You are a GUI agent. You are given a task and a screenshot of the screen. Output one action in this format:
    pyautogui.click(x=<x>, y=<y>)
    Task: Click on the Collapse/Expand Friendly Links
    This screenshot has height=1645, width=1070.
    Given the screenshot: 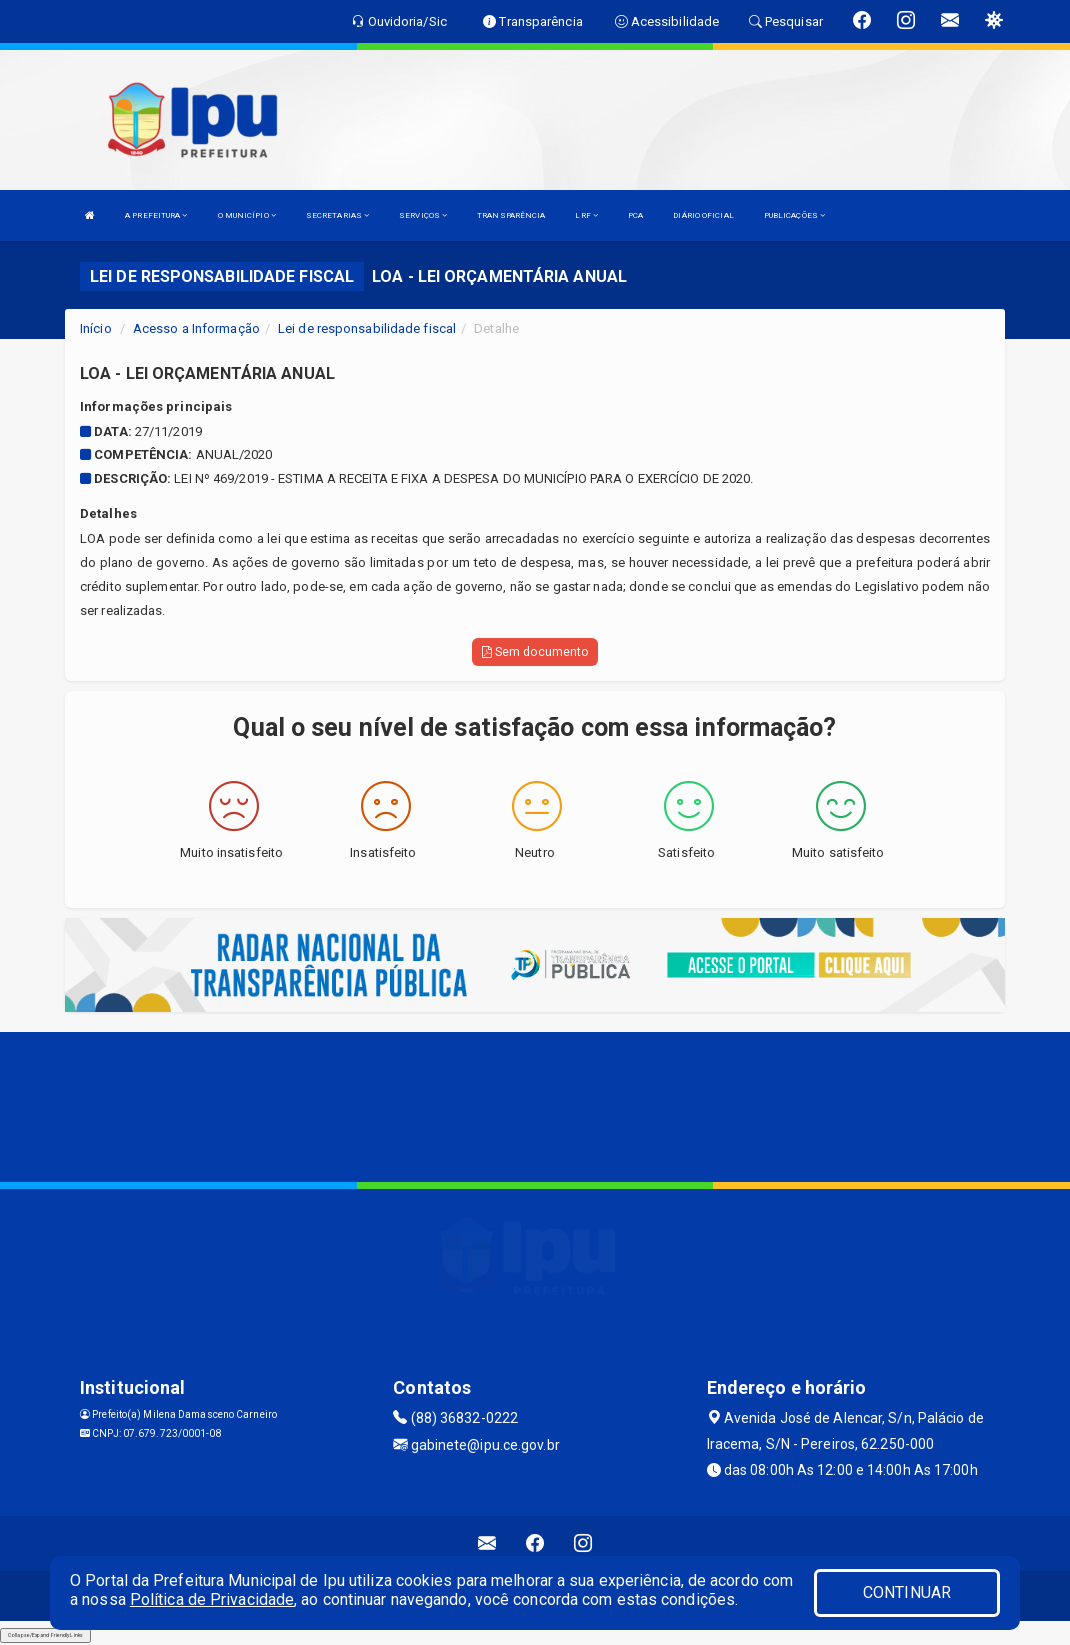 What is the action you would take?
    pyautogui.click(x=45, y=1635)
    